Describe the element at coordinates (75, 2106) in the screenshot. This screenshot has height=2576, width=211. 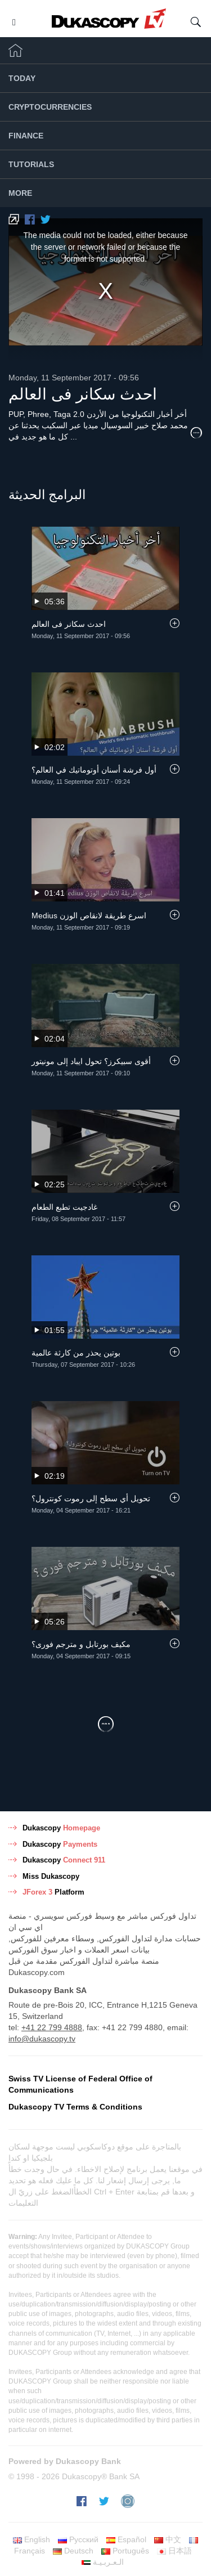
I see `Dukascopy TV Terms & Conditions` at that location.